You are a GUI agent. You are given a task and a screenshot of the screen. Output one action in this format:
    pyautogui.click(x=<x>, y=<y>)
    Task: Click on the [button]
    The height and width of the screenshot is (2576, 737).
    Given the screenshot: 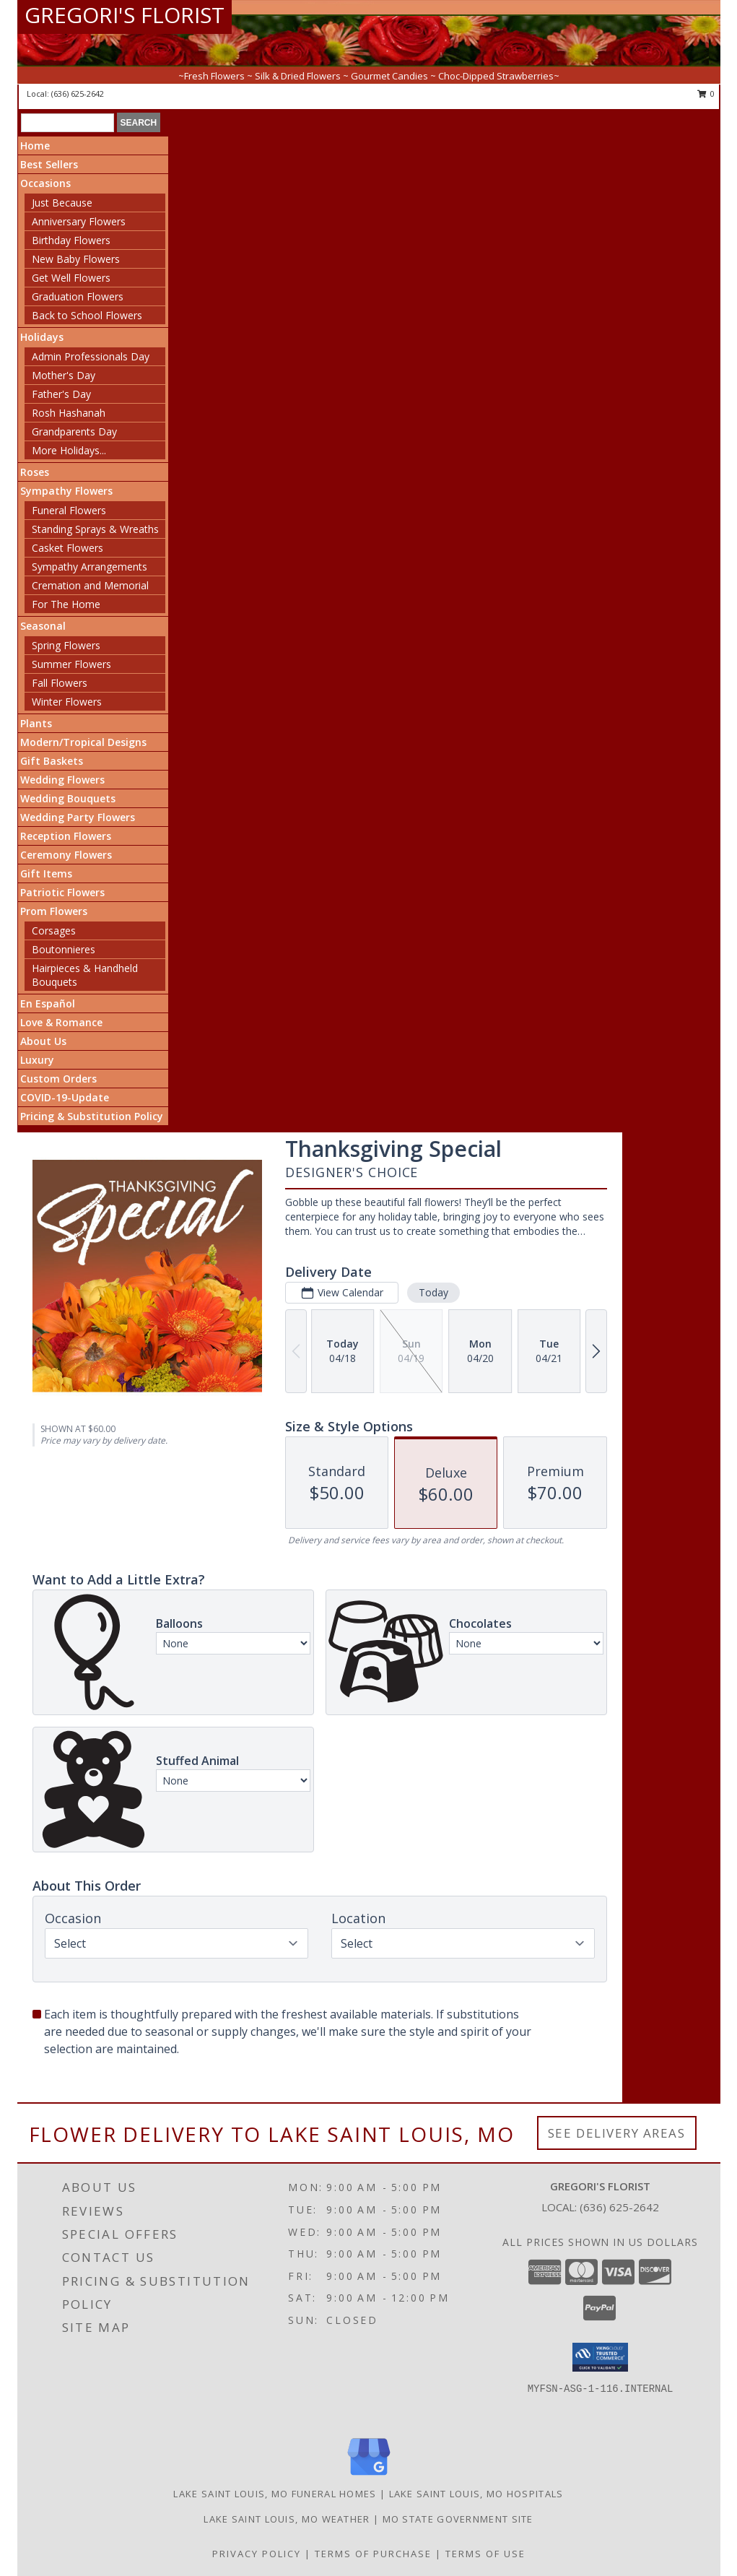 What is the action you would take?
    pyautogui.click(x=600, y=2357)
    